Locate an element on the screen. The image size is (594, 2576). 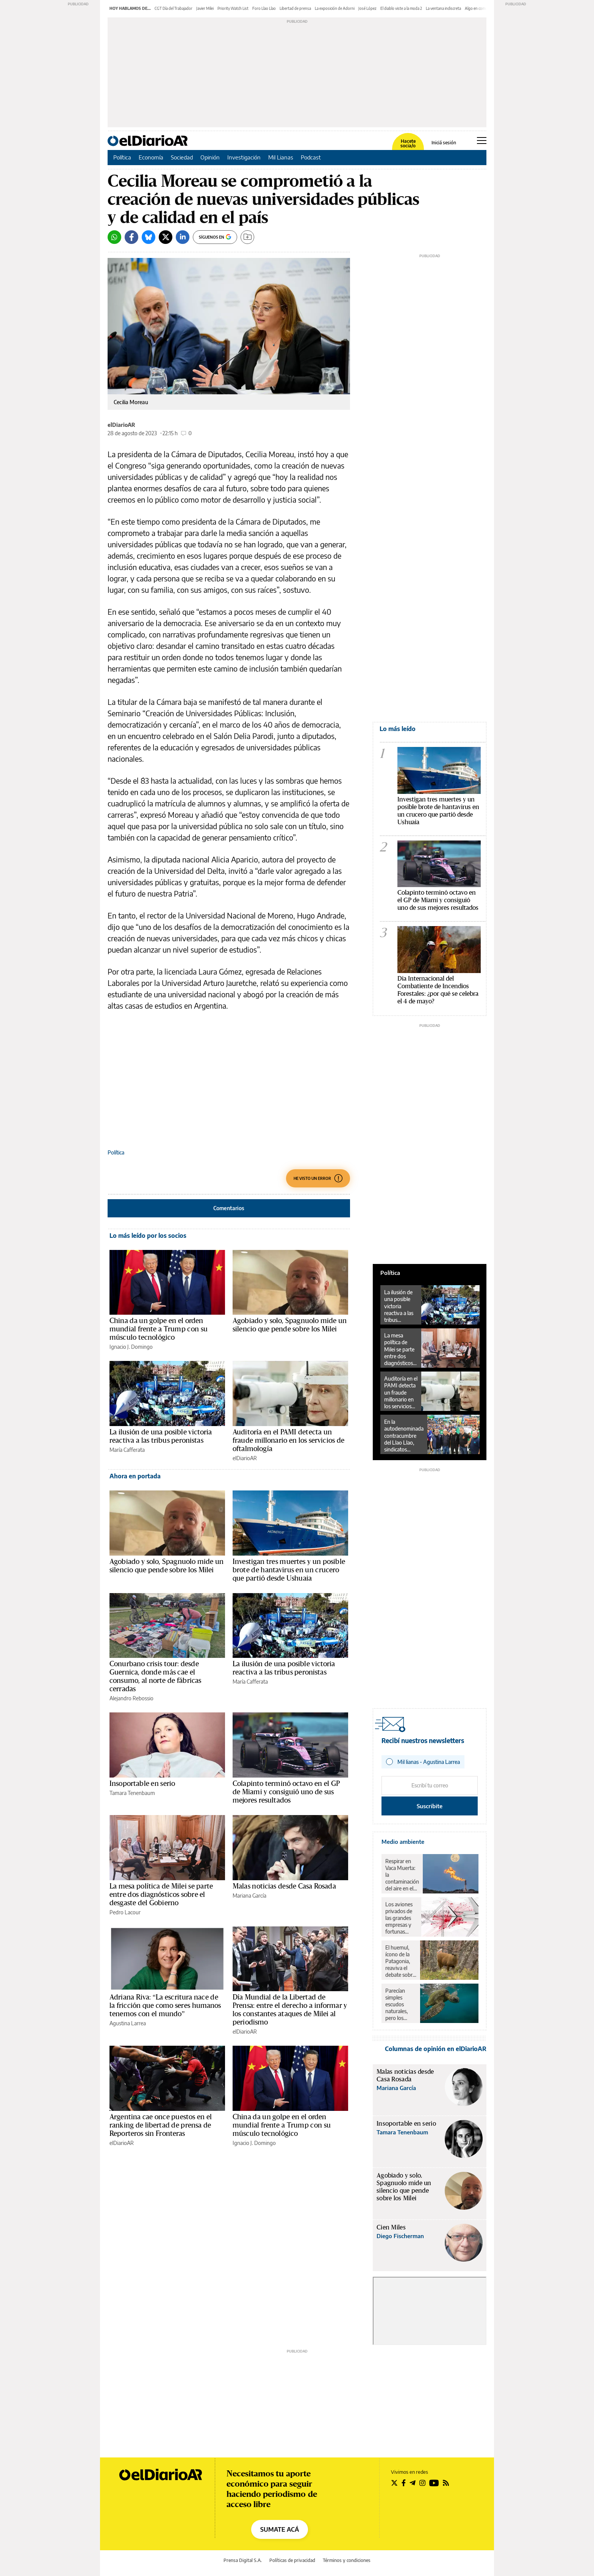
CGT Día del Trabajador is located at coordinates (173, 8).